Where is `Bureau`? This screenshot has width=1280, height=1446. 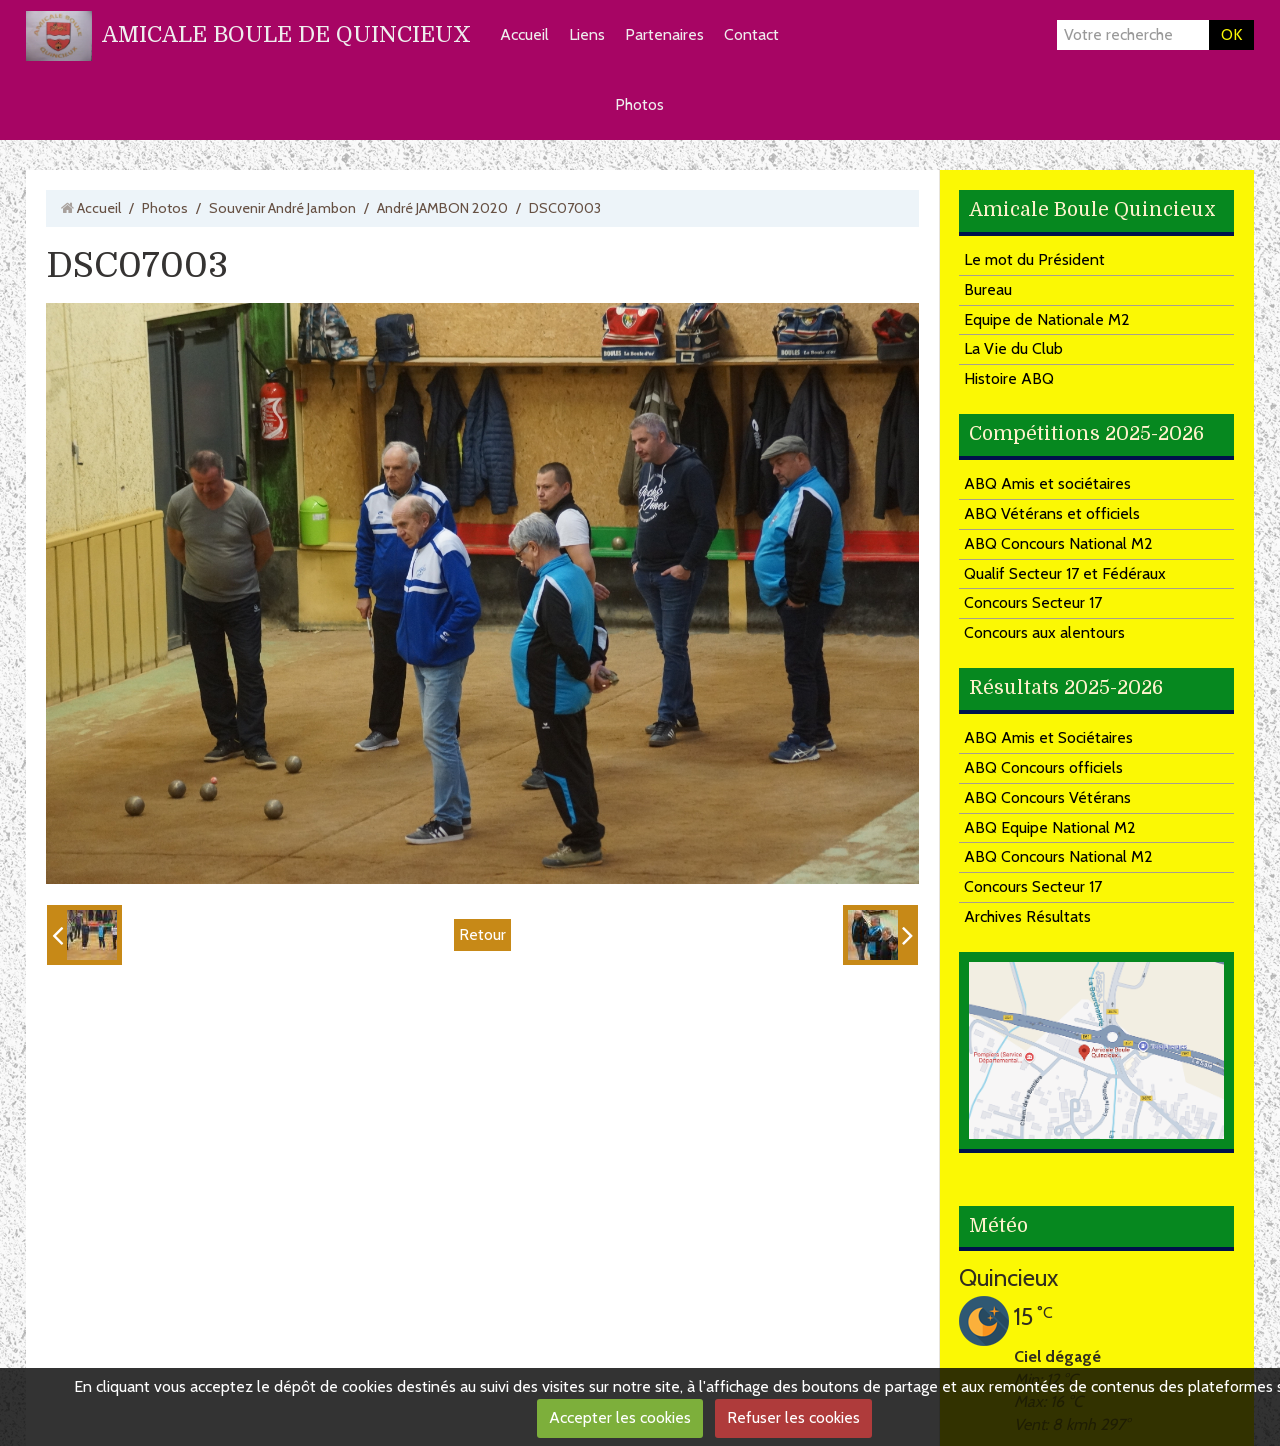
Bureau is located at coordinates (988, 289).